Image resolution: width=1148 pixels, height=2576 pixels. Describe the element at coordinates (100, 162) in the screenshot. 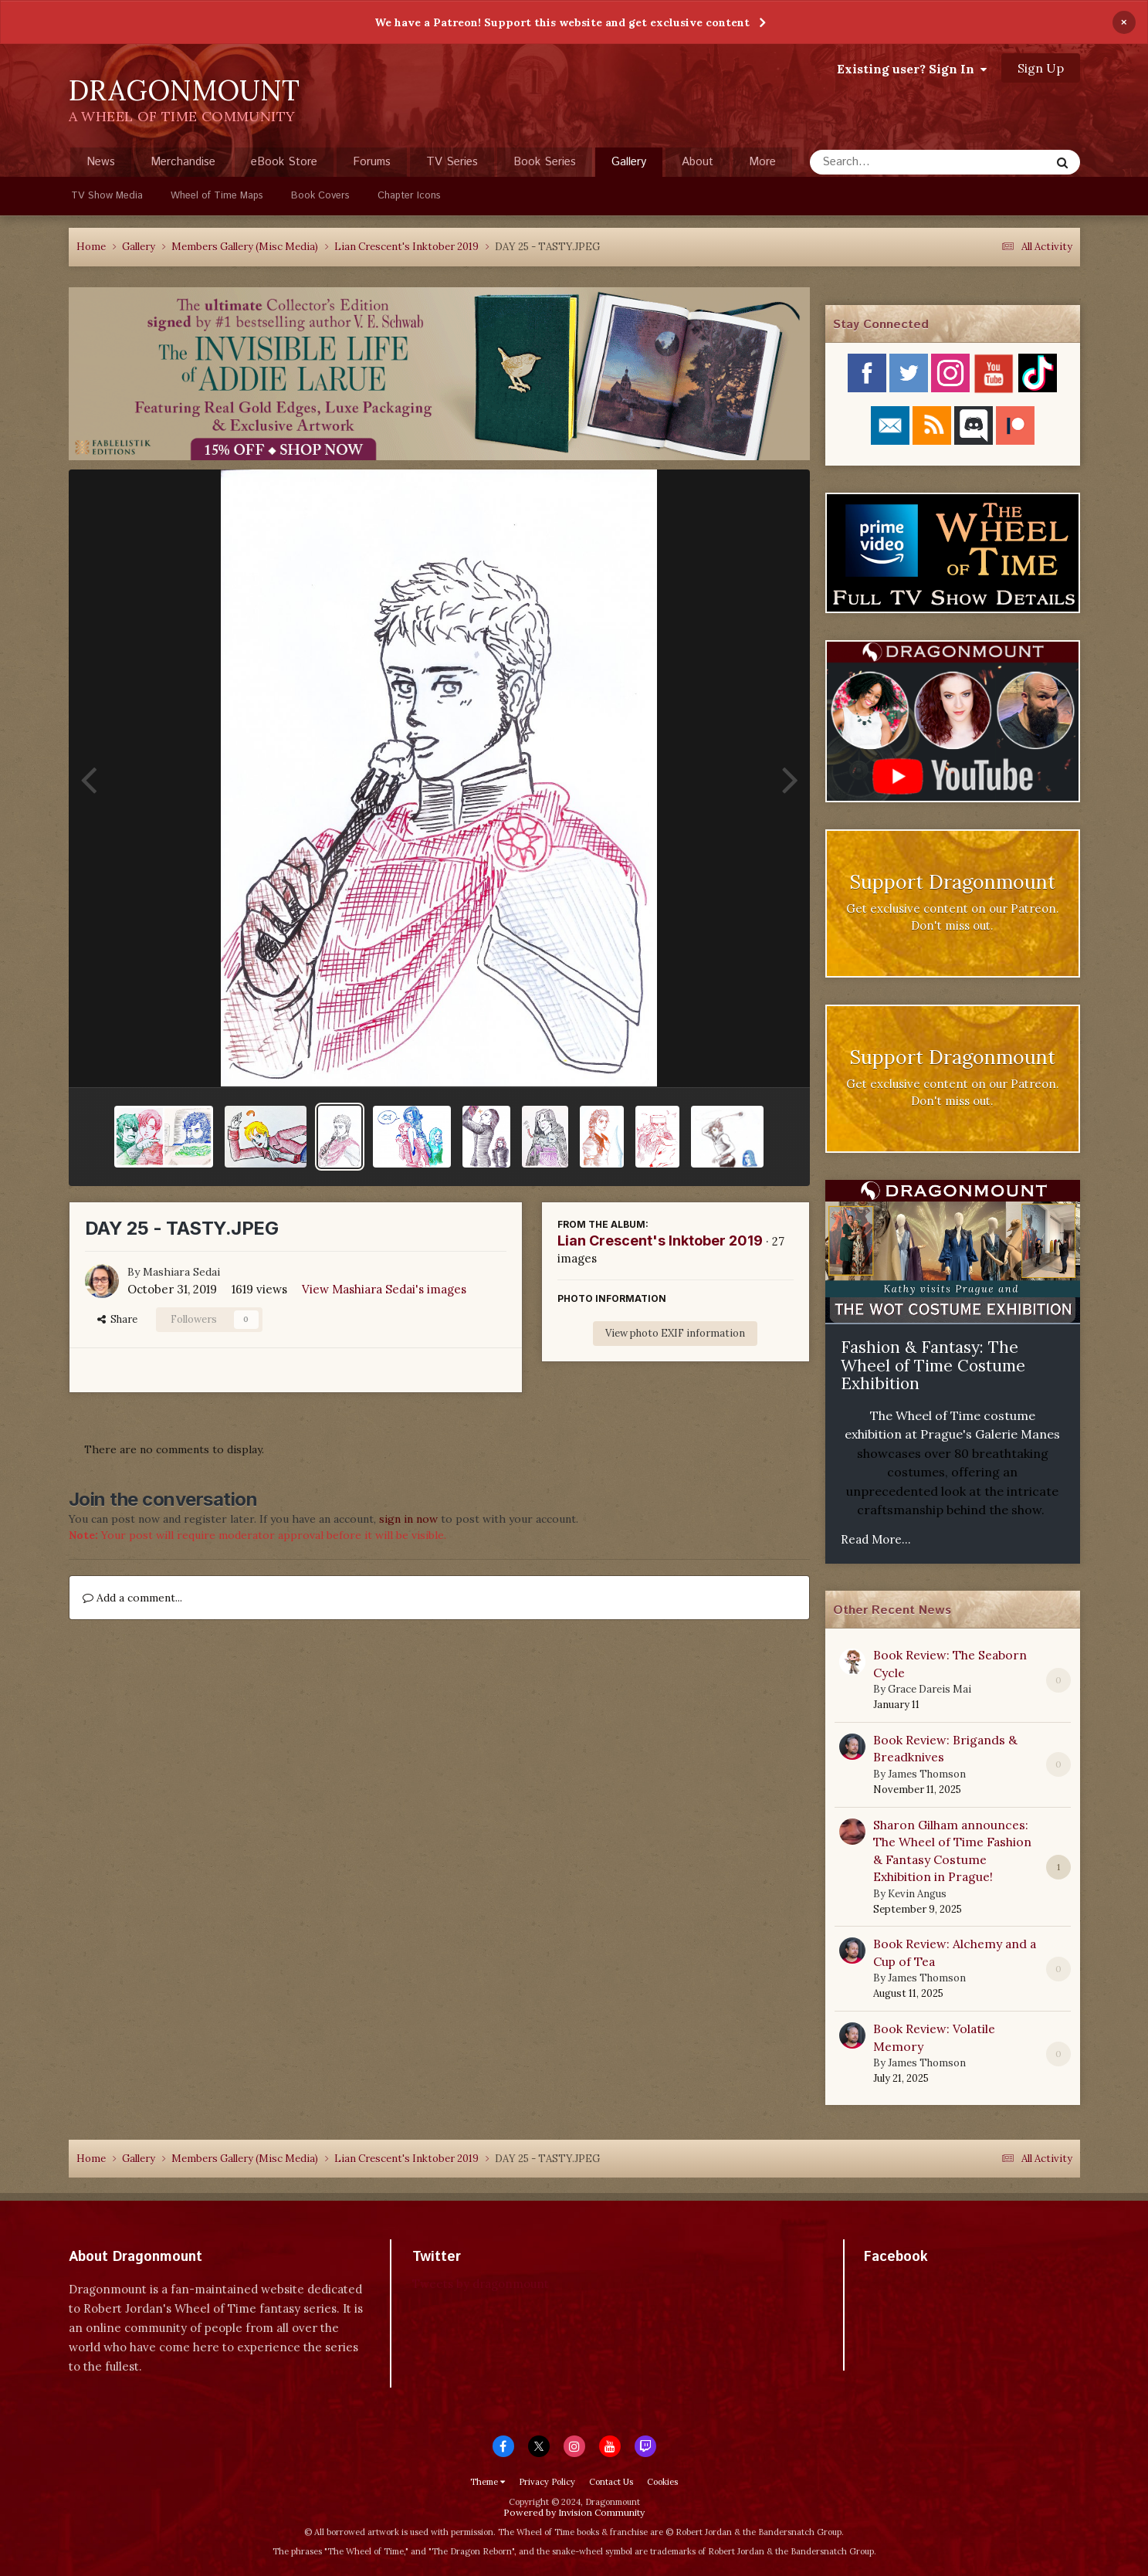

I see `News` at that location.